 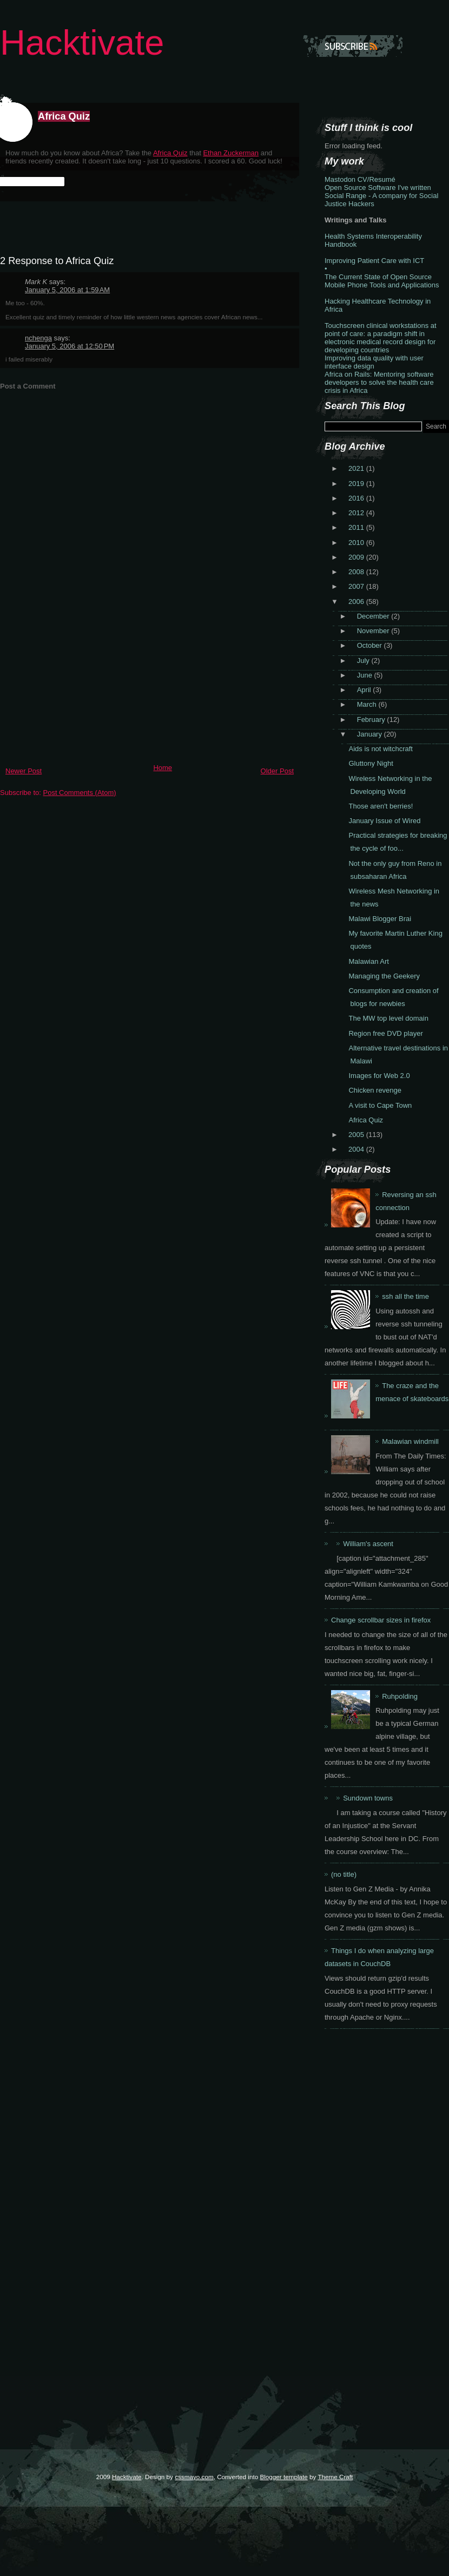 What do you see at coordinates (357, 586) in the screenshot?
I see `2007` at bounding box center [357, 586].